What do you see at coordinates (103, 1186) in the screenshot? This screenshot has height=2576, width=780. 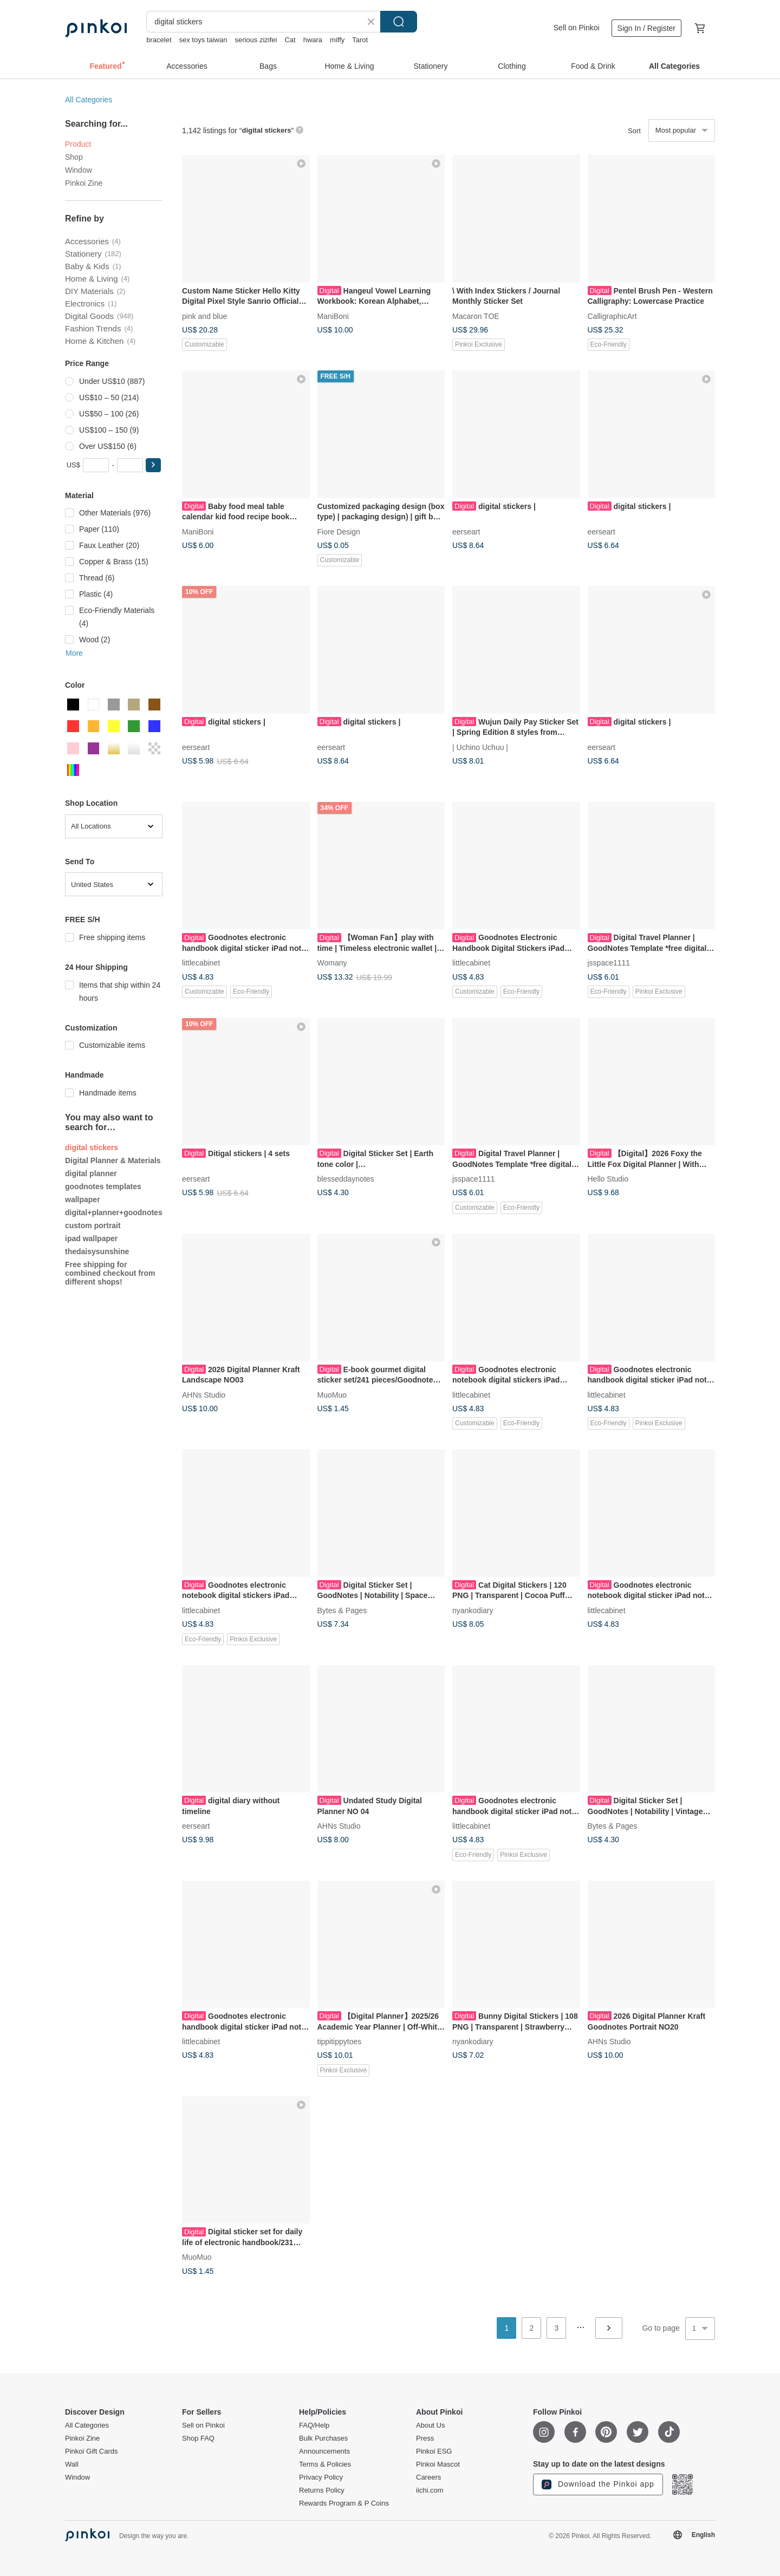 I see `goodnotes templates` at bounding box center [103, 1186].